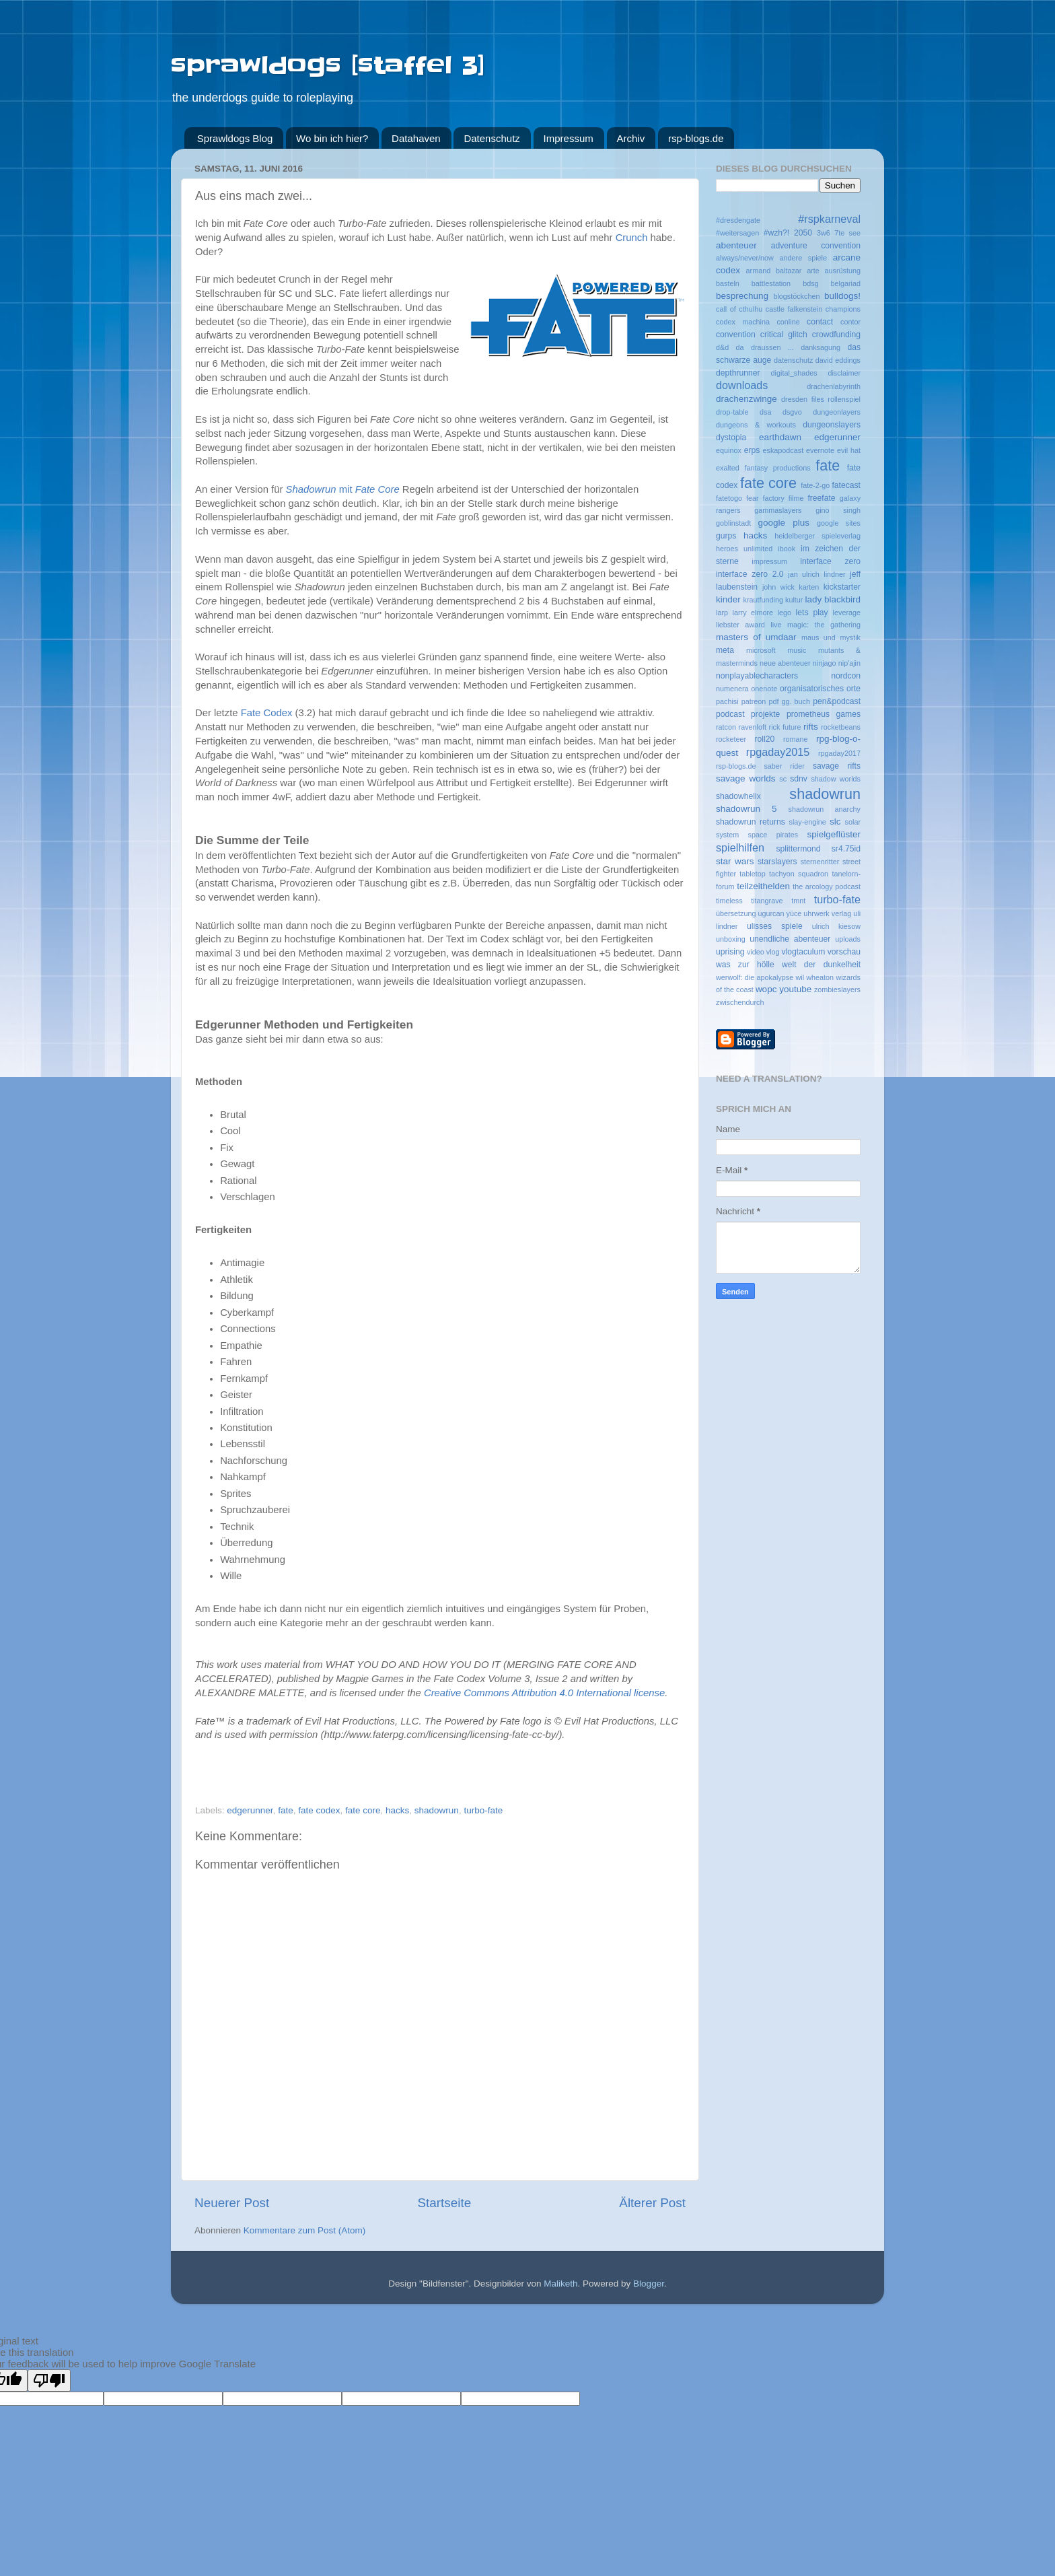  What do you see at coordinates (491, 138) in the screenshot?
I see `Datenschutz` at bounding box center [491, 138].